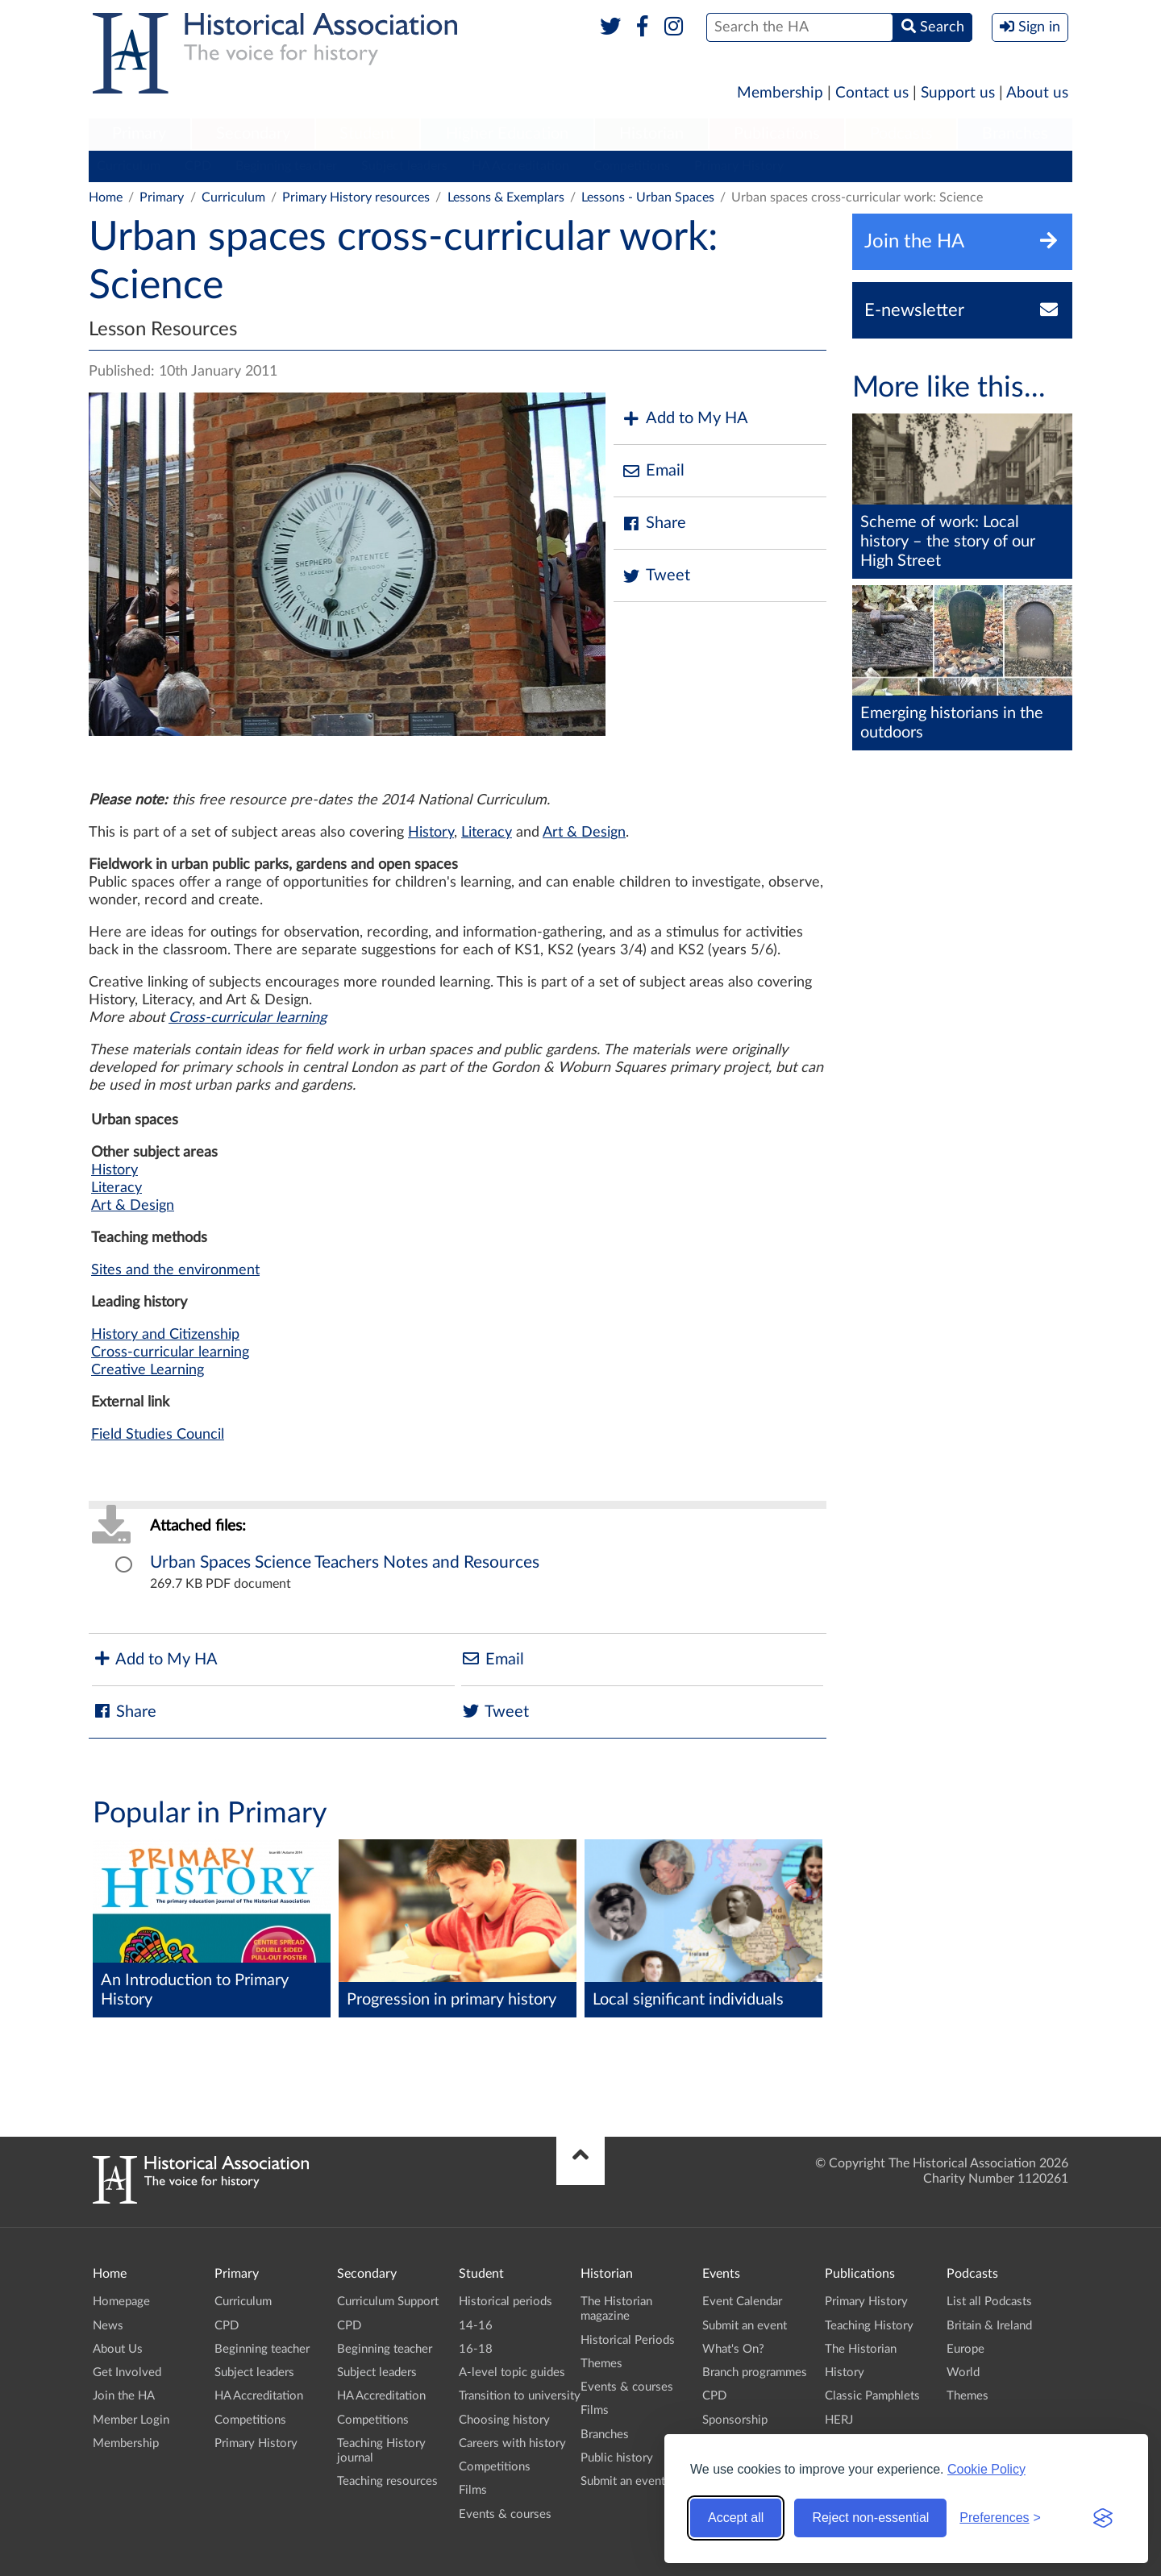  I want to click on Secondary, so click(253, 134).